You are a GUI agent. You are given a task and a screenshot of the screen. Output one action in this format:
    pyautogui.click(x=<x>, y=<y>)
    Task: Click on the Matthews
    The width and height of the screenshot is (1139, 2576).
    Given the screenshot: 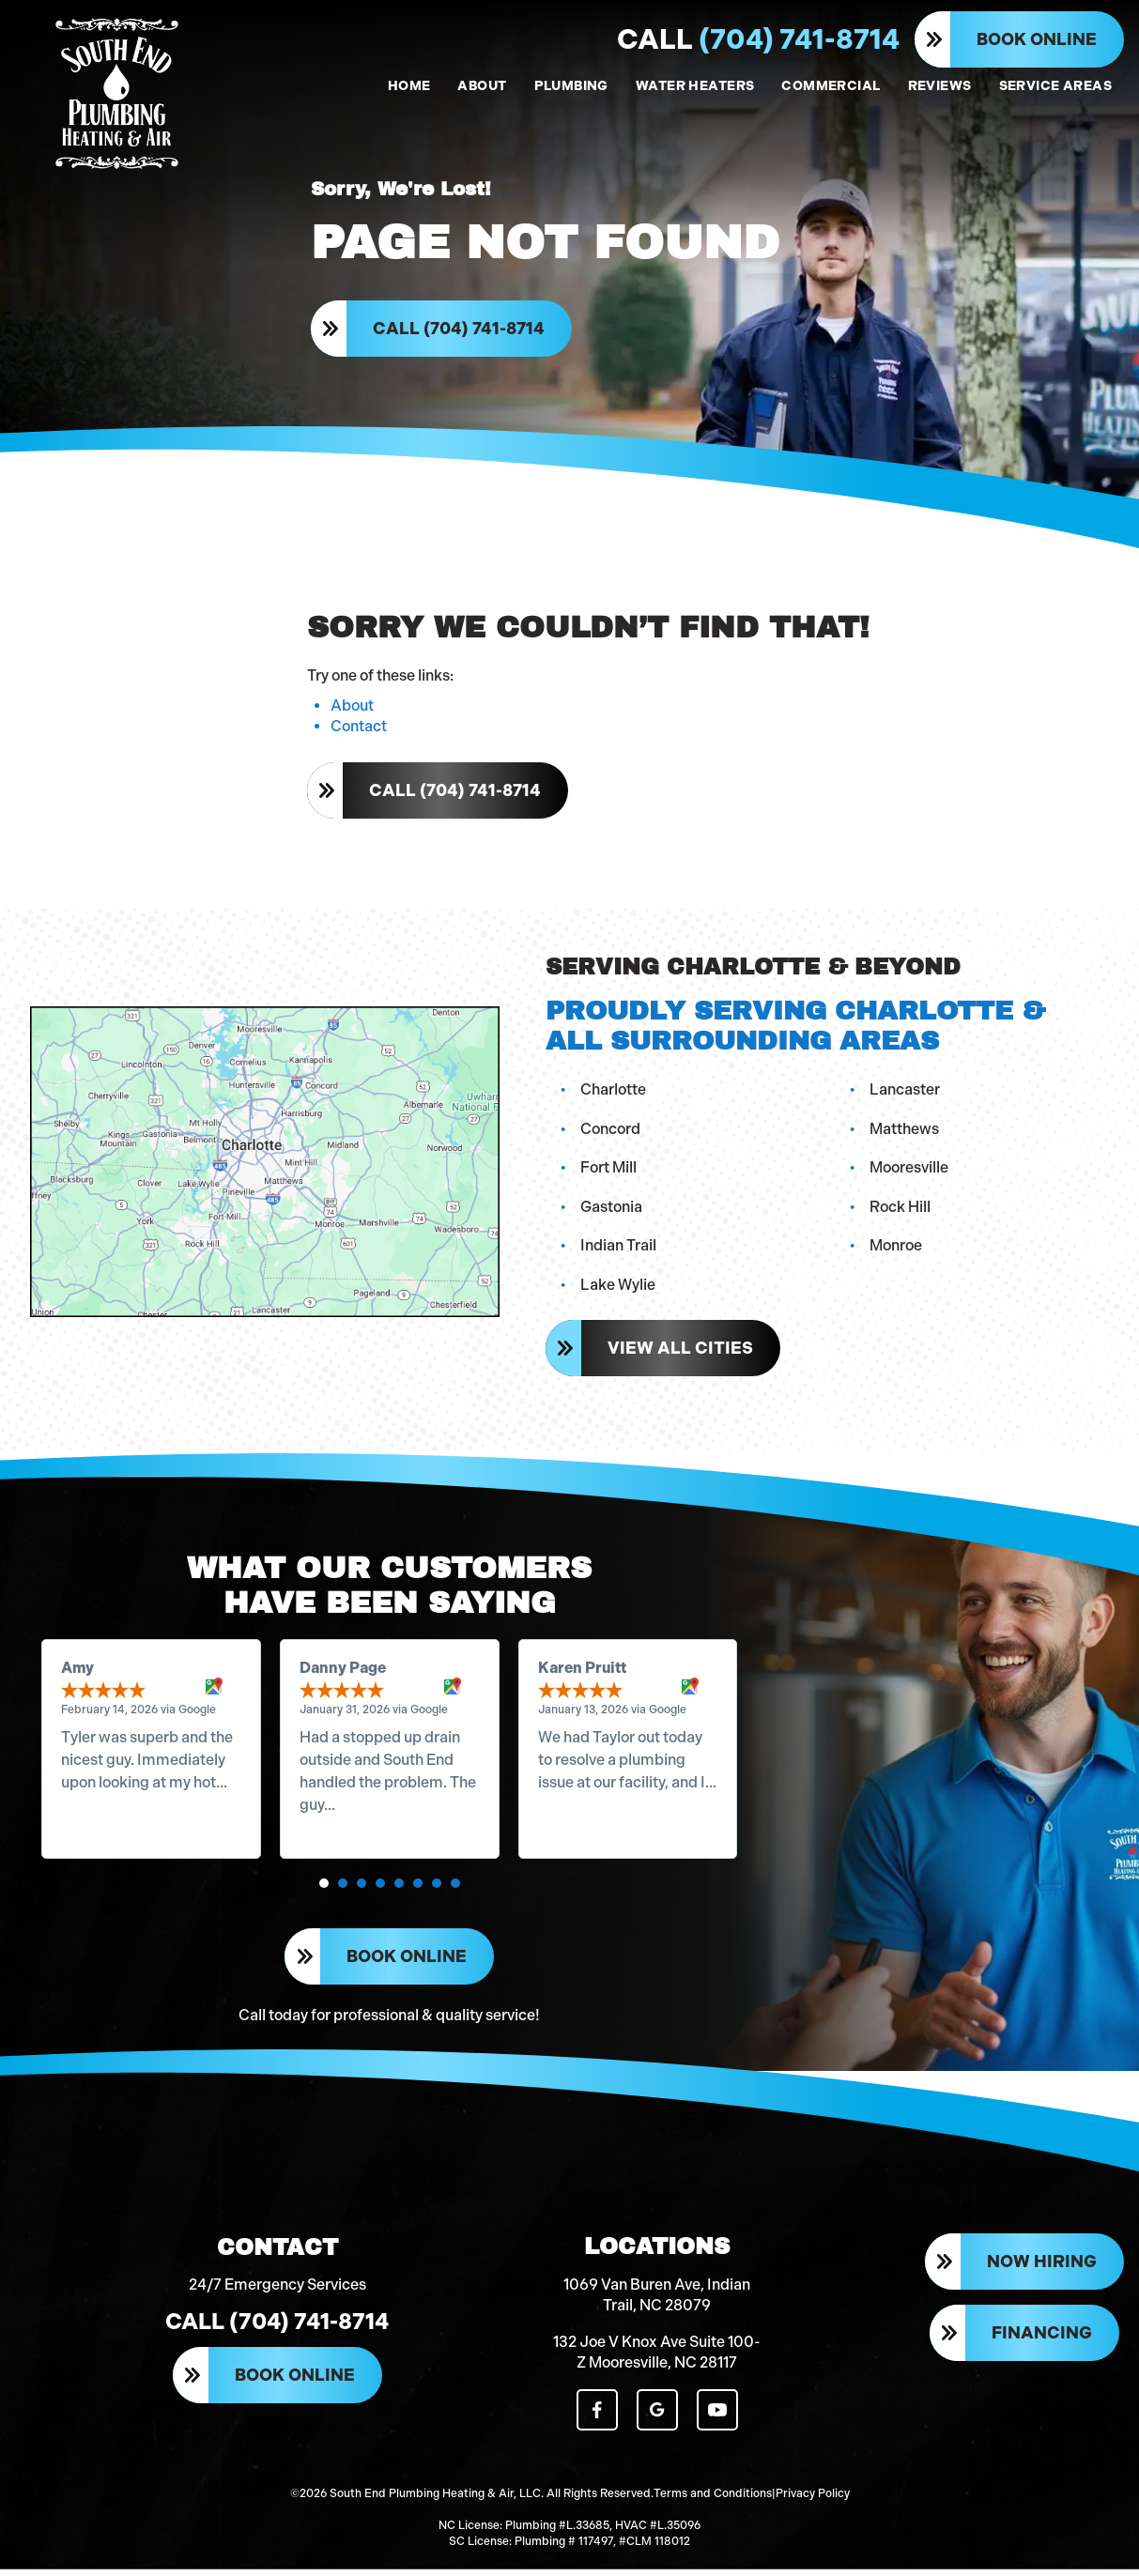 What is the action you would take?
    pyautogui.click(x=905, y=1132)
    